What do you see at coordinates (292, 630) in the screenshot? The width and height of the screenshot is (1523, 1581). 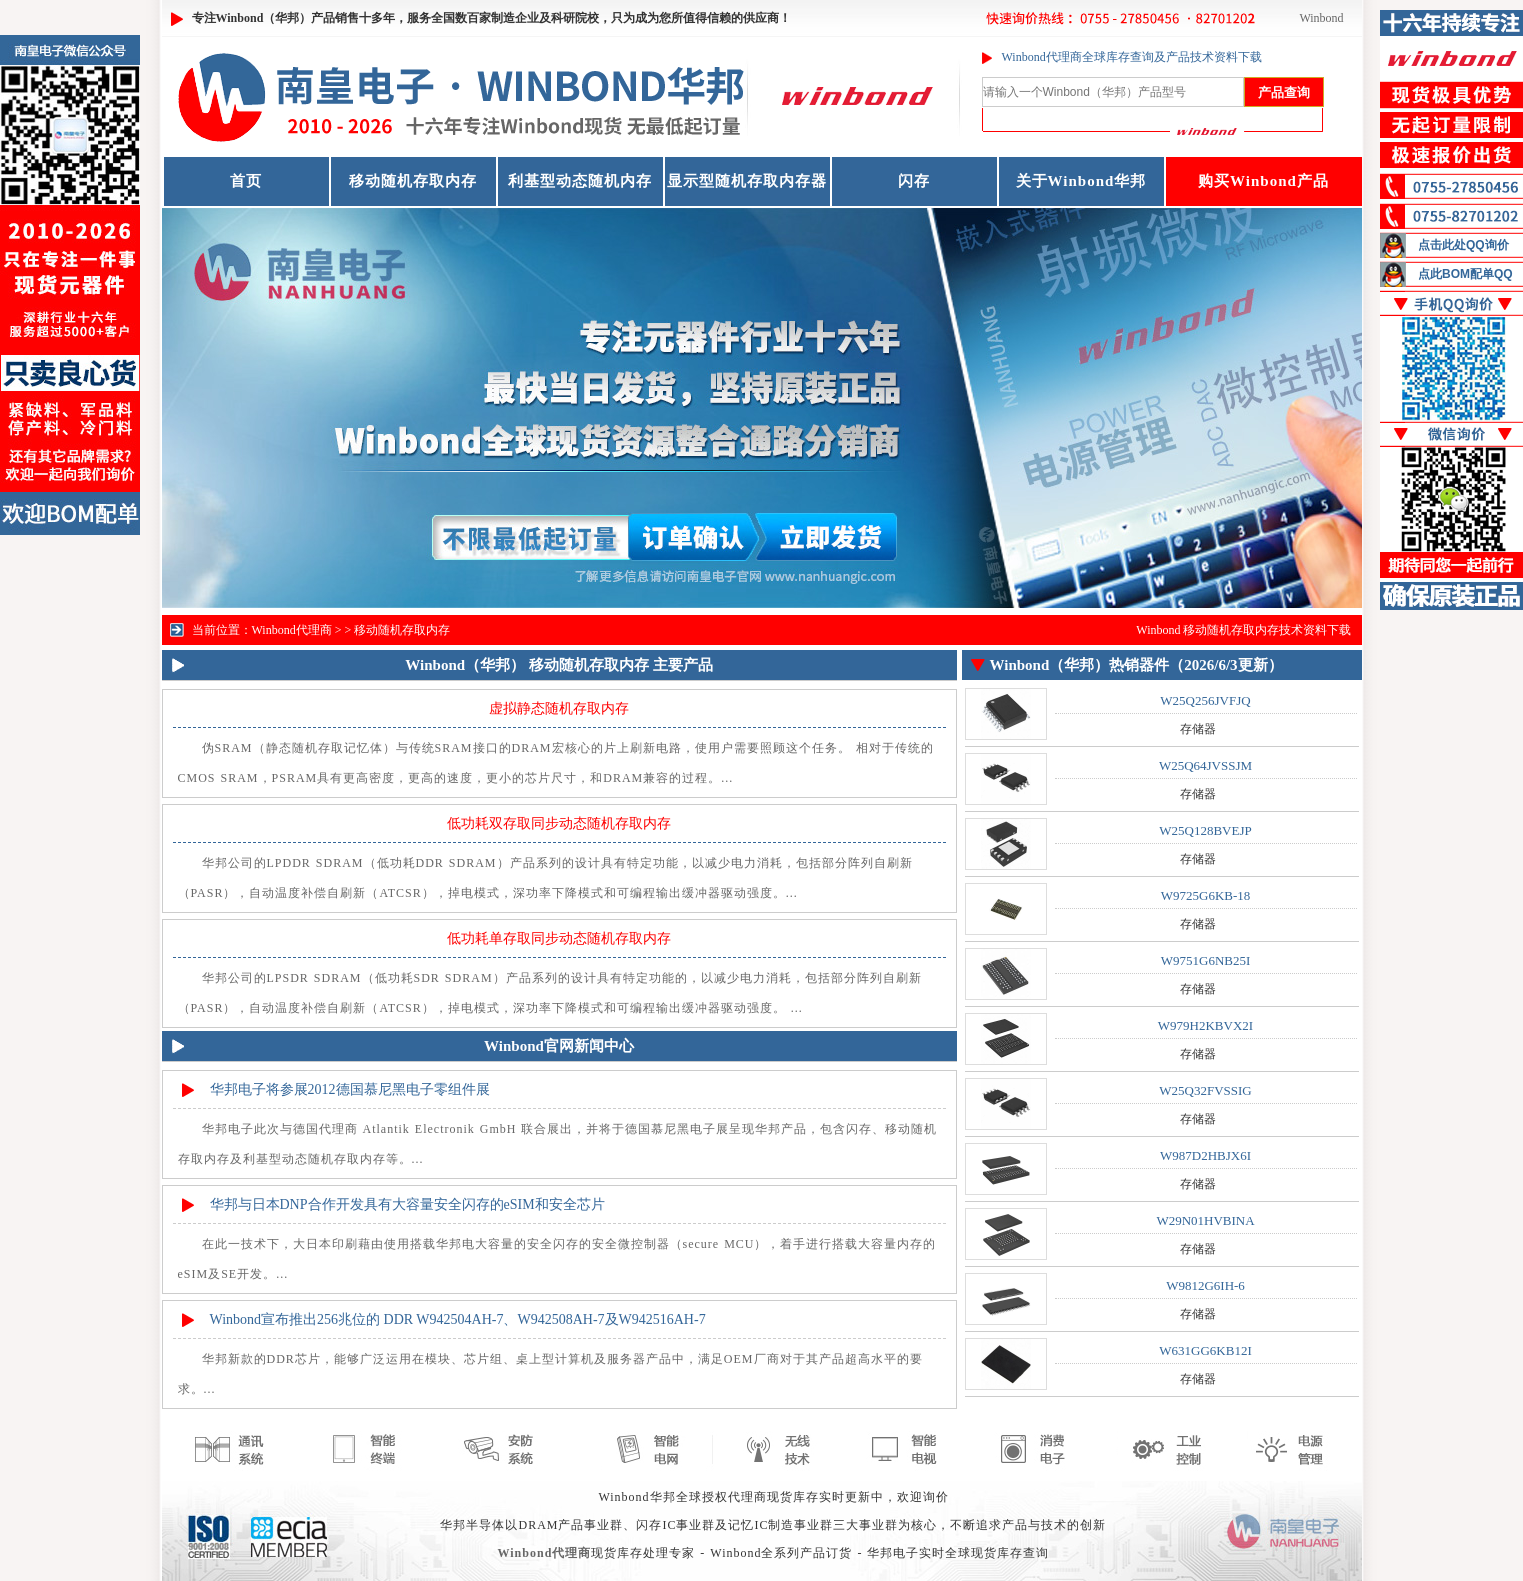 I see `Winbond代理商` at bounding box center [292, 630].